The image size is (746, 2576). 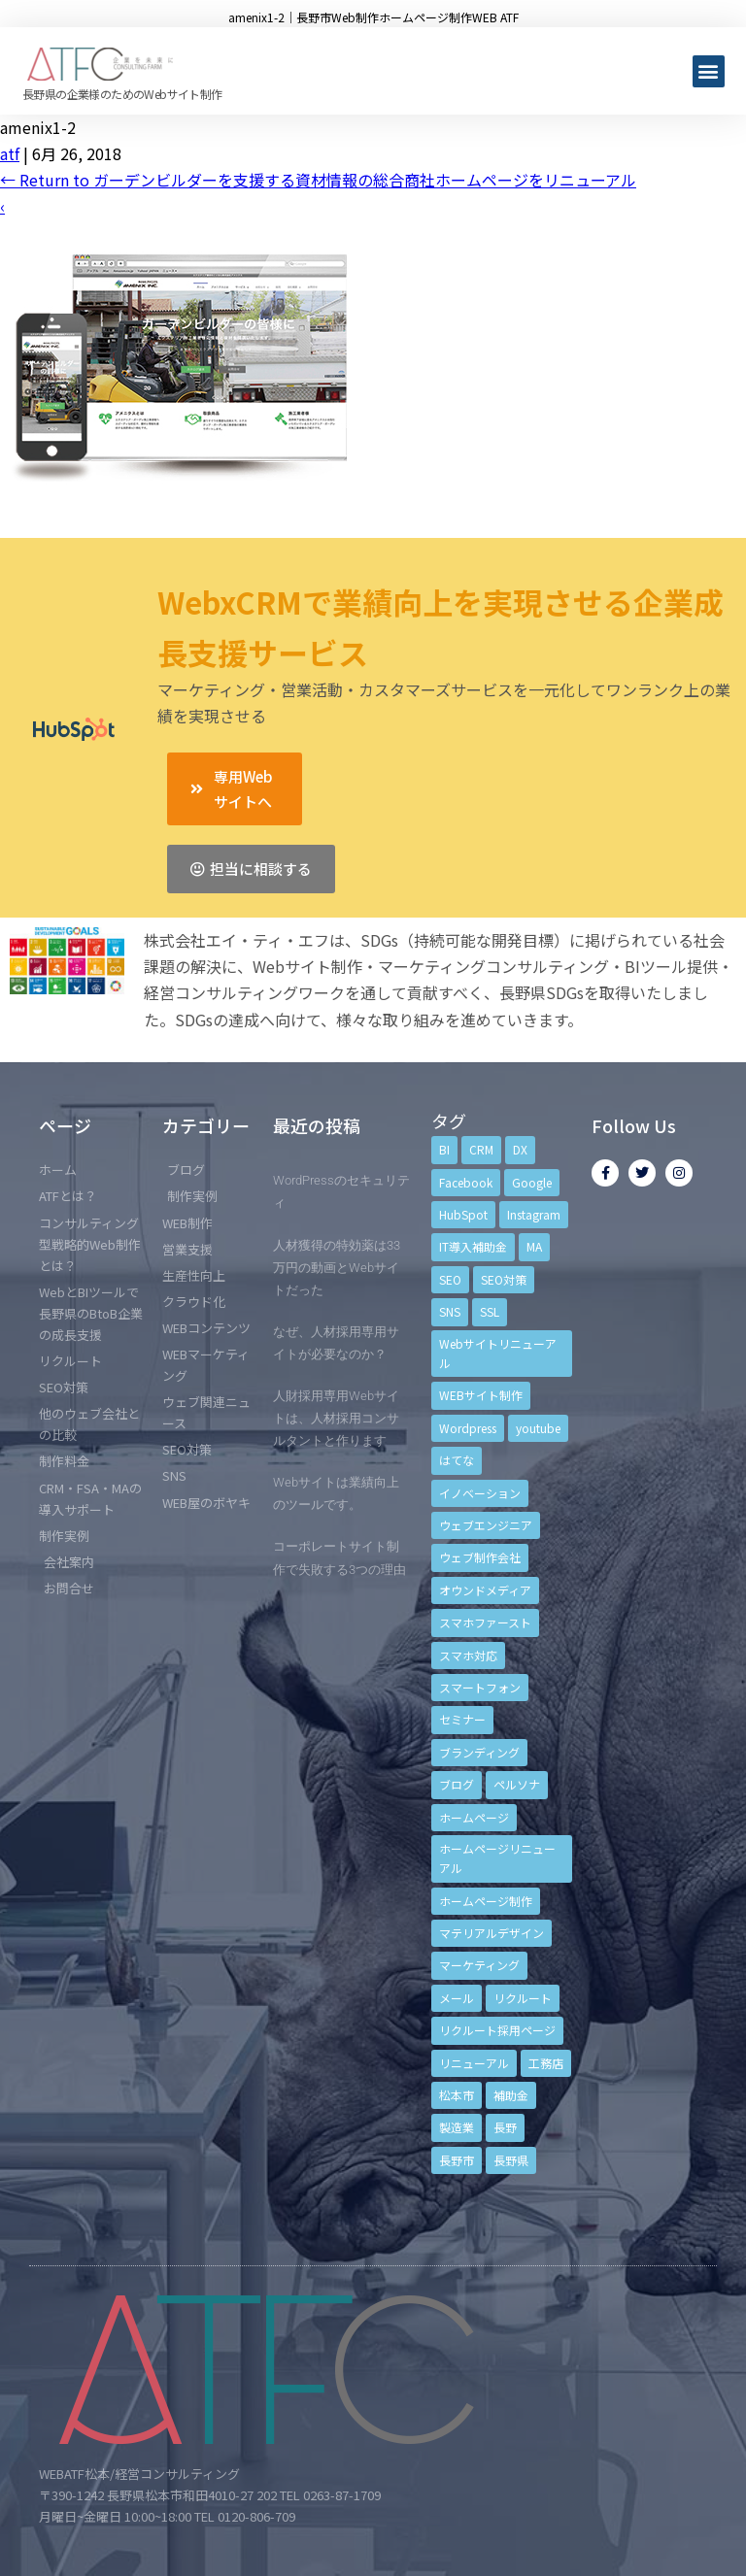 I want to click on ブランディング [ブランディング (15個の項目)], so click(x=479, y=1752).